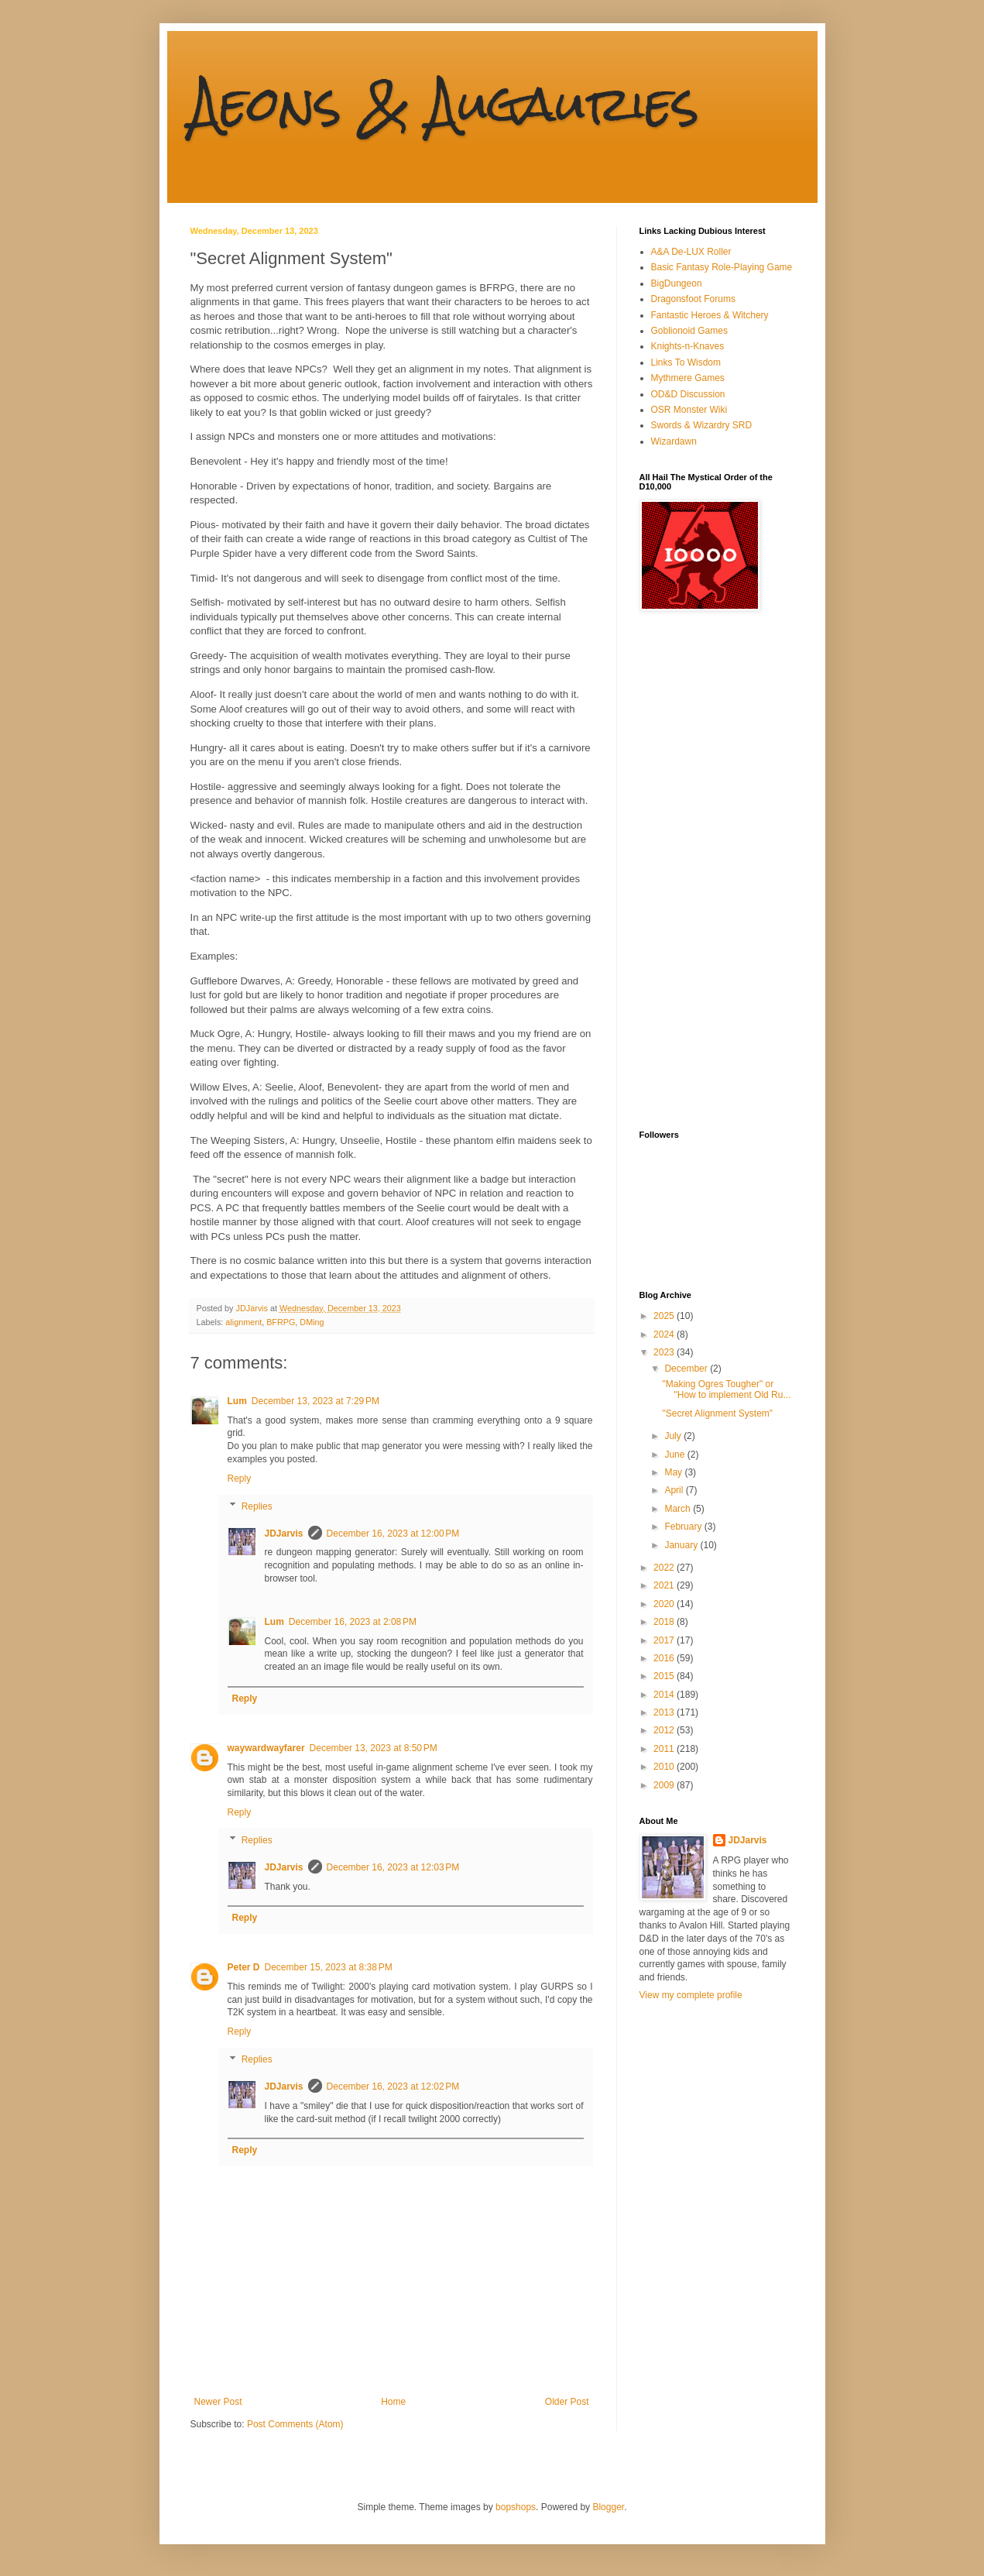  I want to click on December 15, 2023 at 8:38 PM, so click(329, 1967).